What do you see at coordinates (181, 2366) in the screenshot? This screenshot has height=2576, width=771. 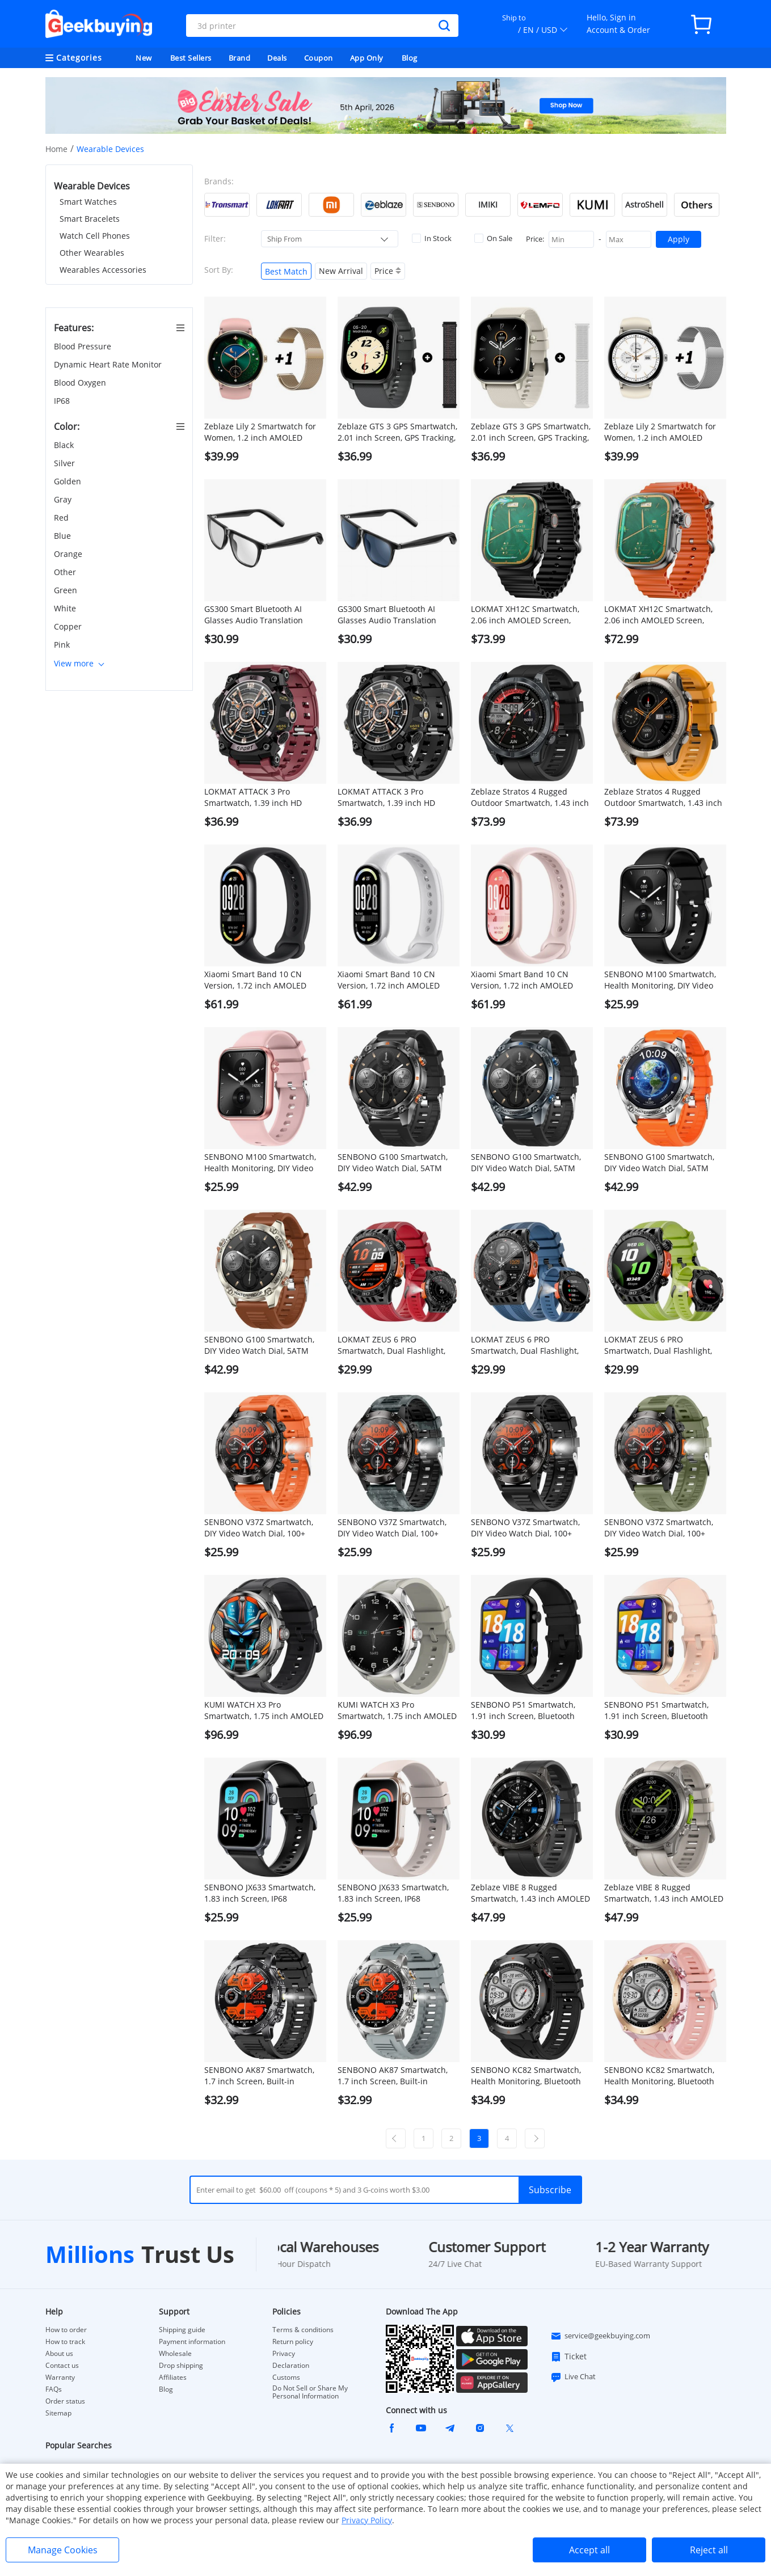 I see `Drop shipping` at bounding box center [181, 2366].